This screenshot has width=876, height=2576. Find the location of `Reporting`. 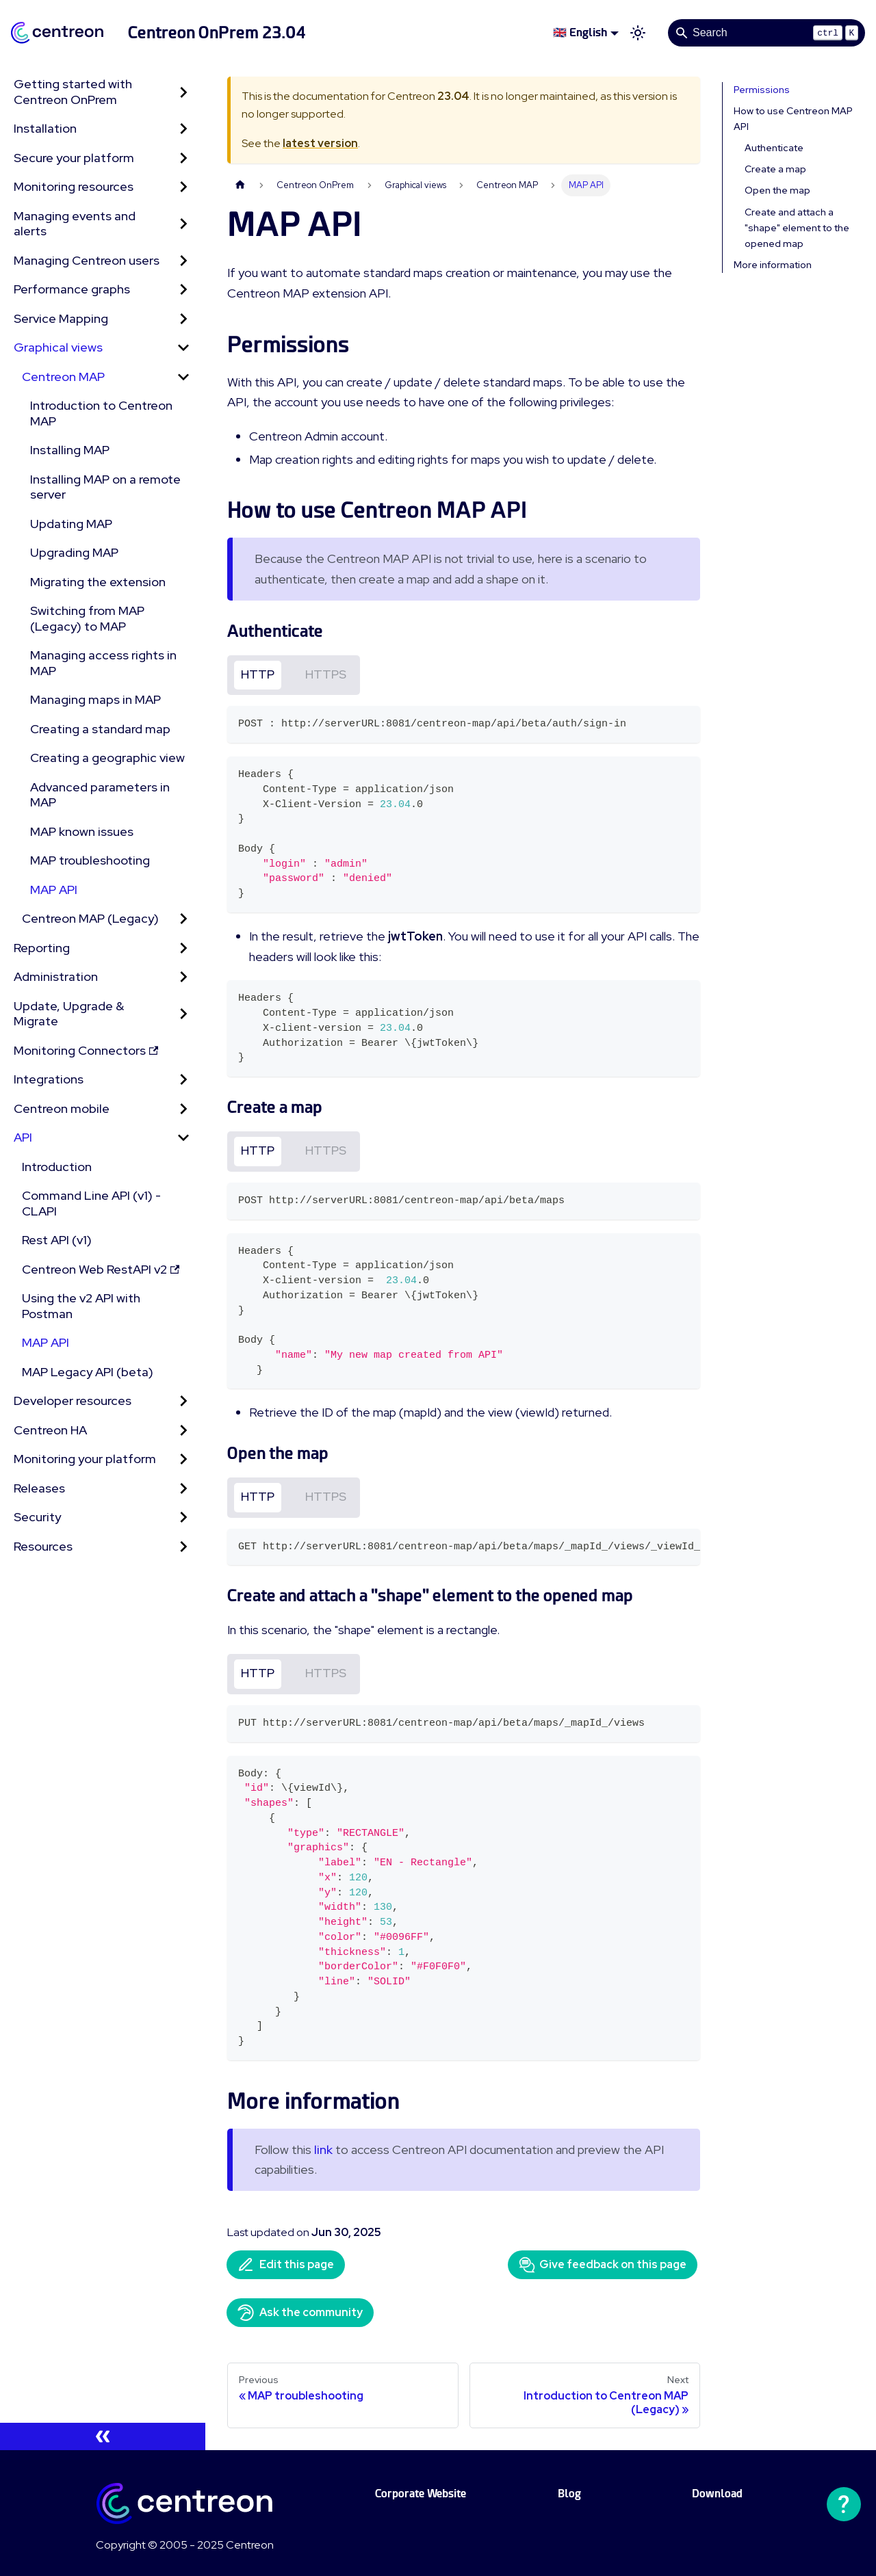

Reporting is located at coordinates (42, 948).